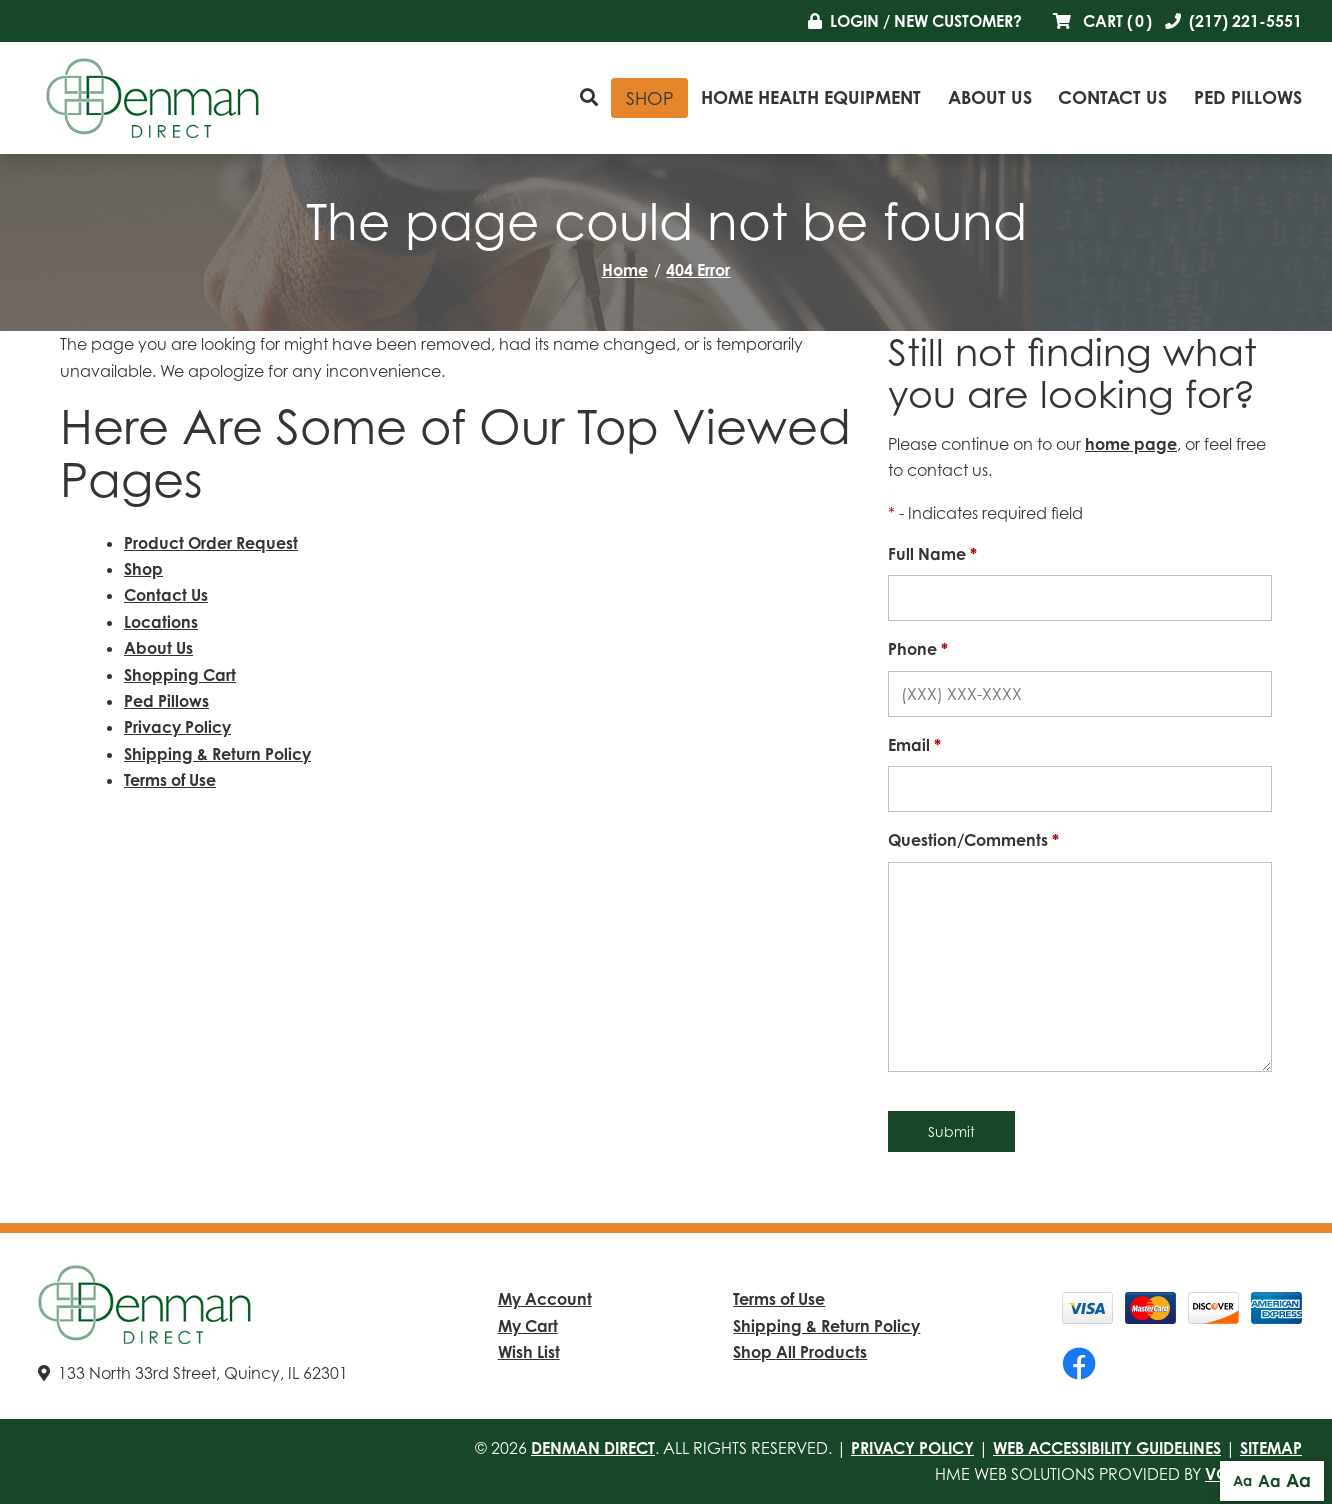  Describe the element at coordinates (545, 1299) in the screenshot. I see `My Account` at that location.